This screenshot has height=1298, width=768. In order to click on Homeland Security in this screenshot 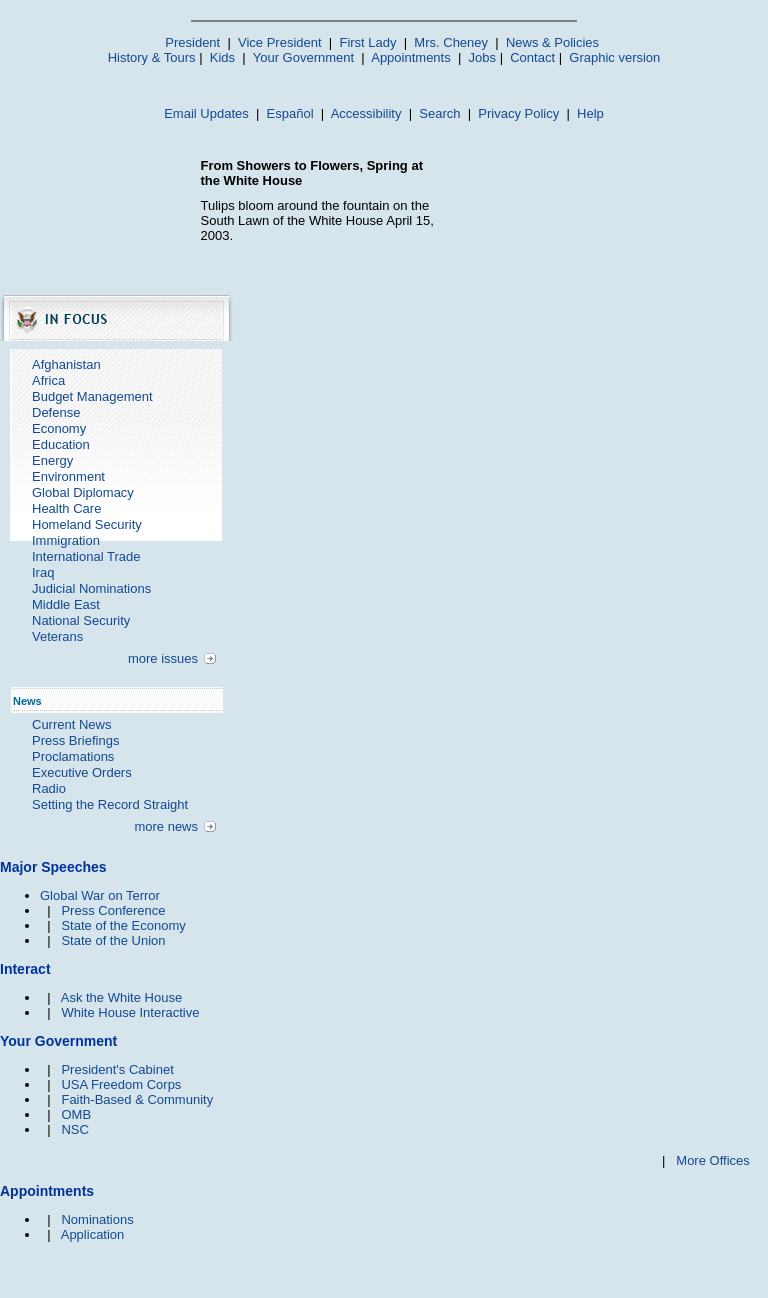, I will do `click(87, 524)`.